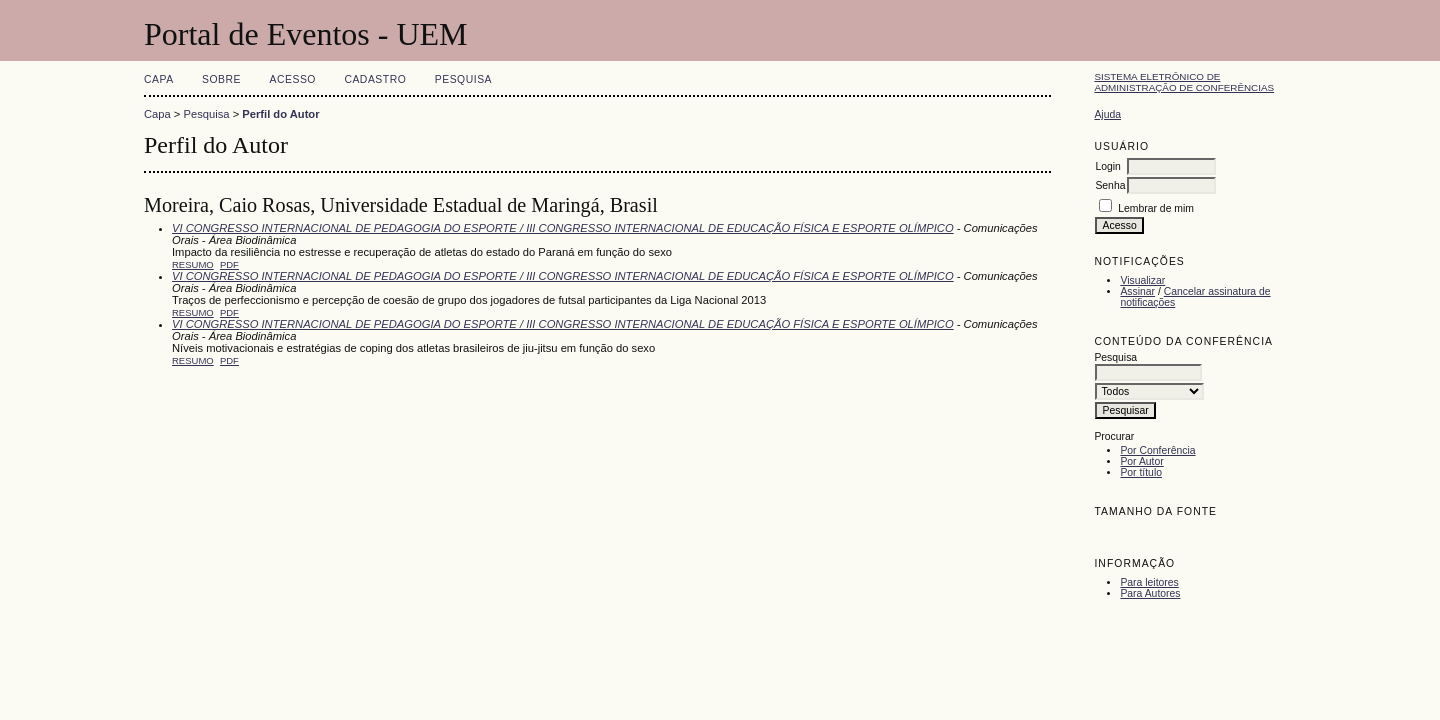  I want to click on Sobre, so click(221, 79).